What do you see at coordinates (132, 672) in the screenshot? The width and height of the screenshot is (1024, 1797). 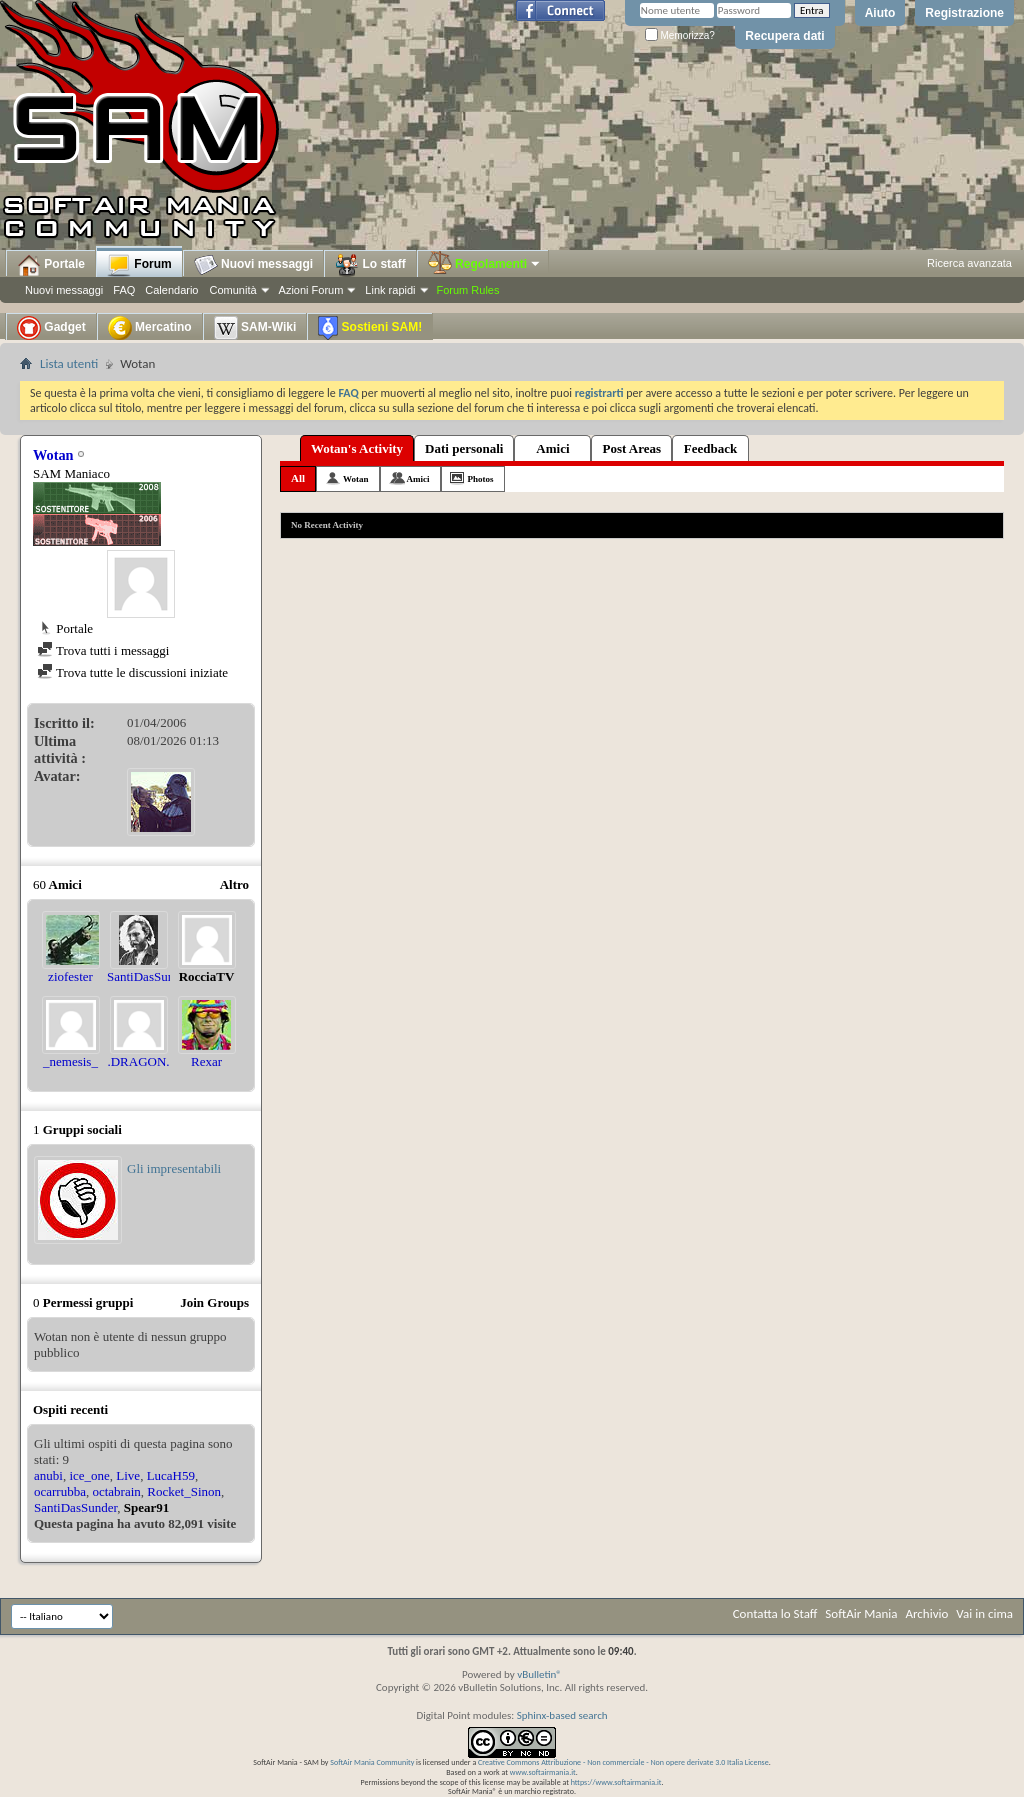 I see `Trova tutte le discussioni iniziate` at bounding box center [132, 672].